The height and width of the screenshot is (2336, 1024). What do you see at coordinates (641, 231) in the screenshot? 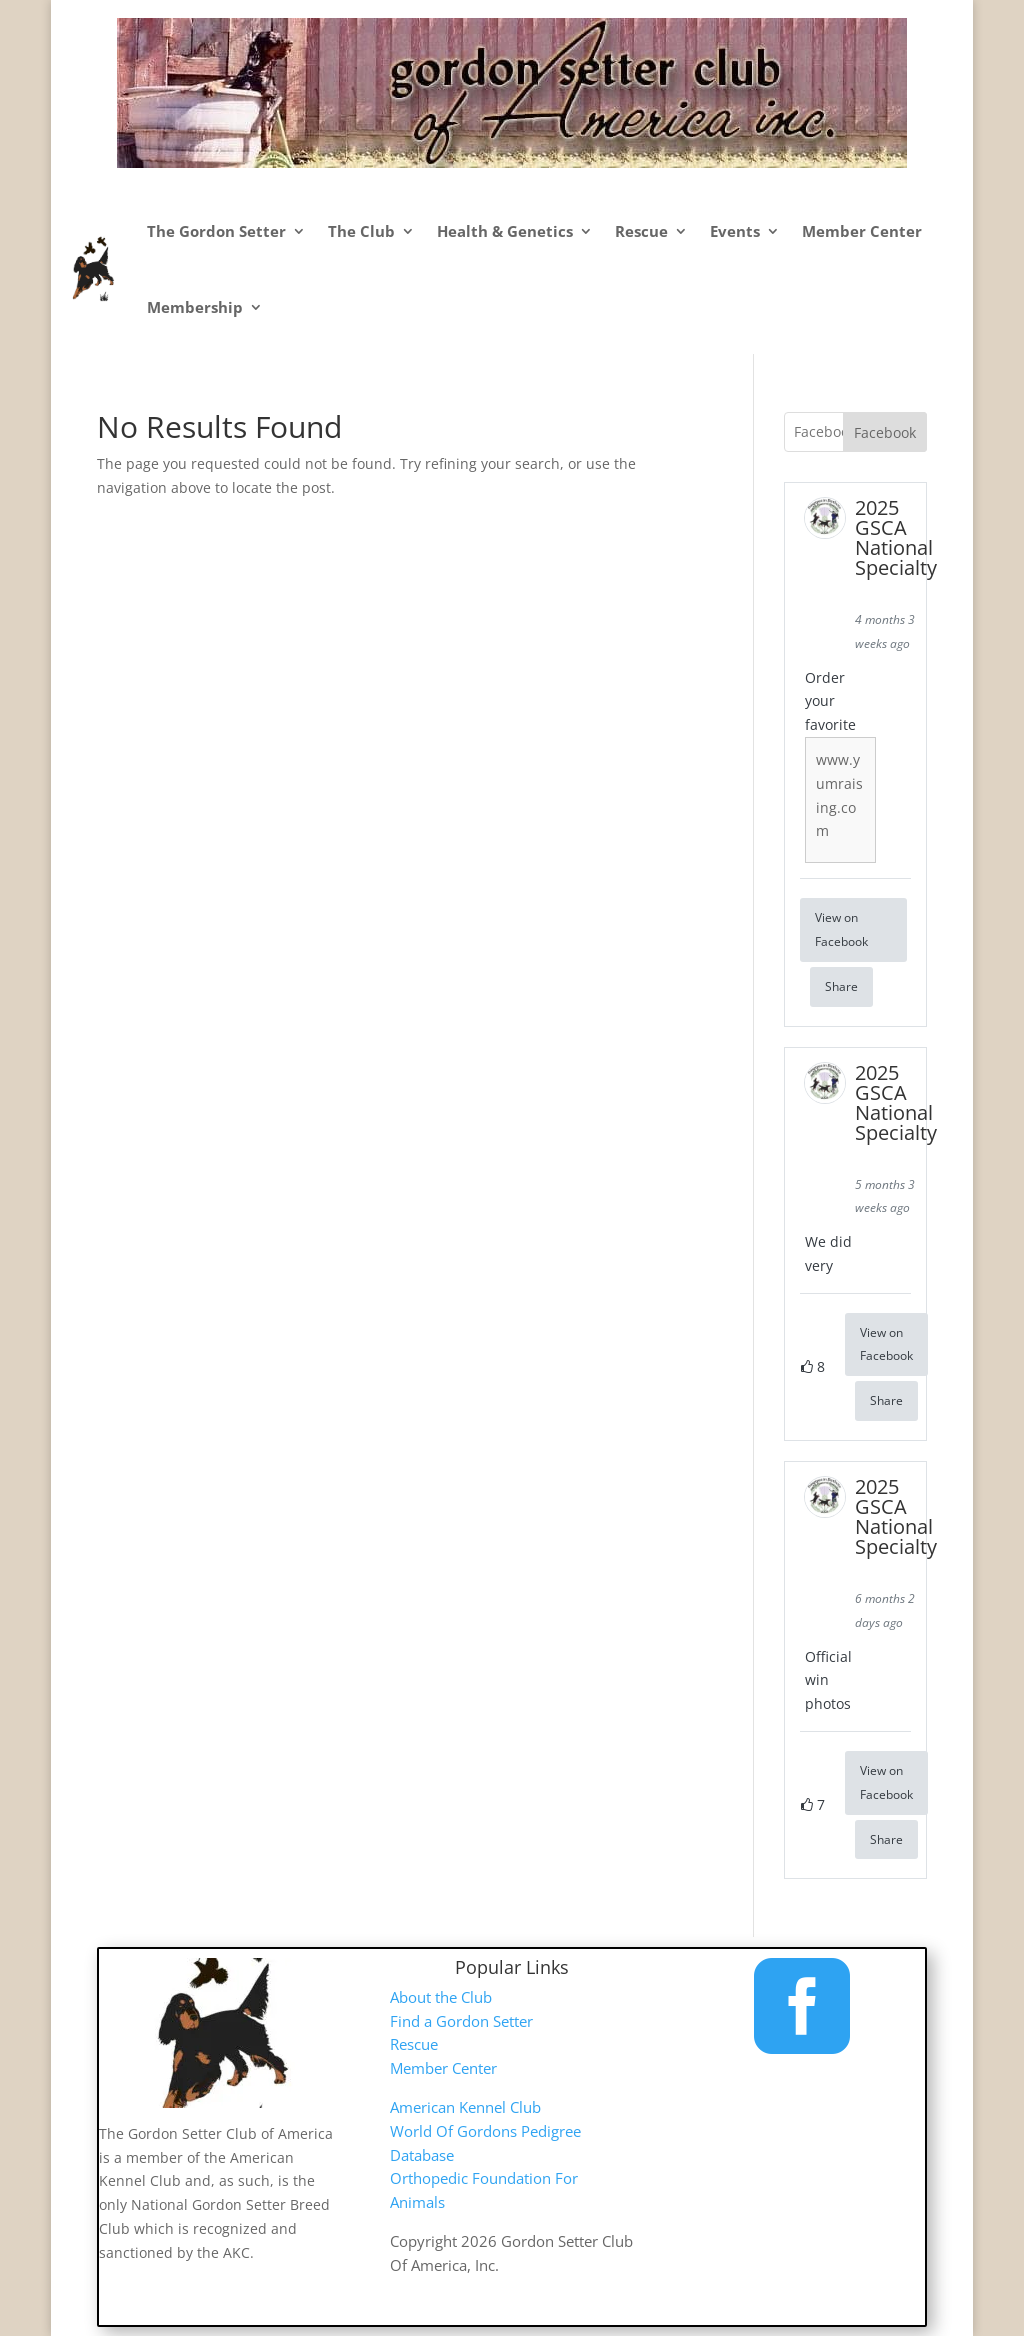
I see `Rescue` at bounding box center [641, 231].